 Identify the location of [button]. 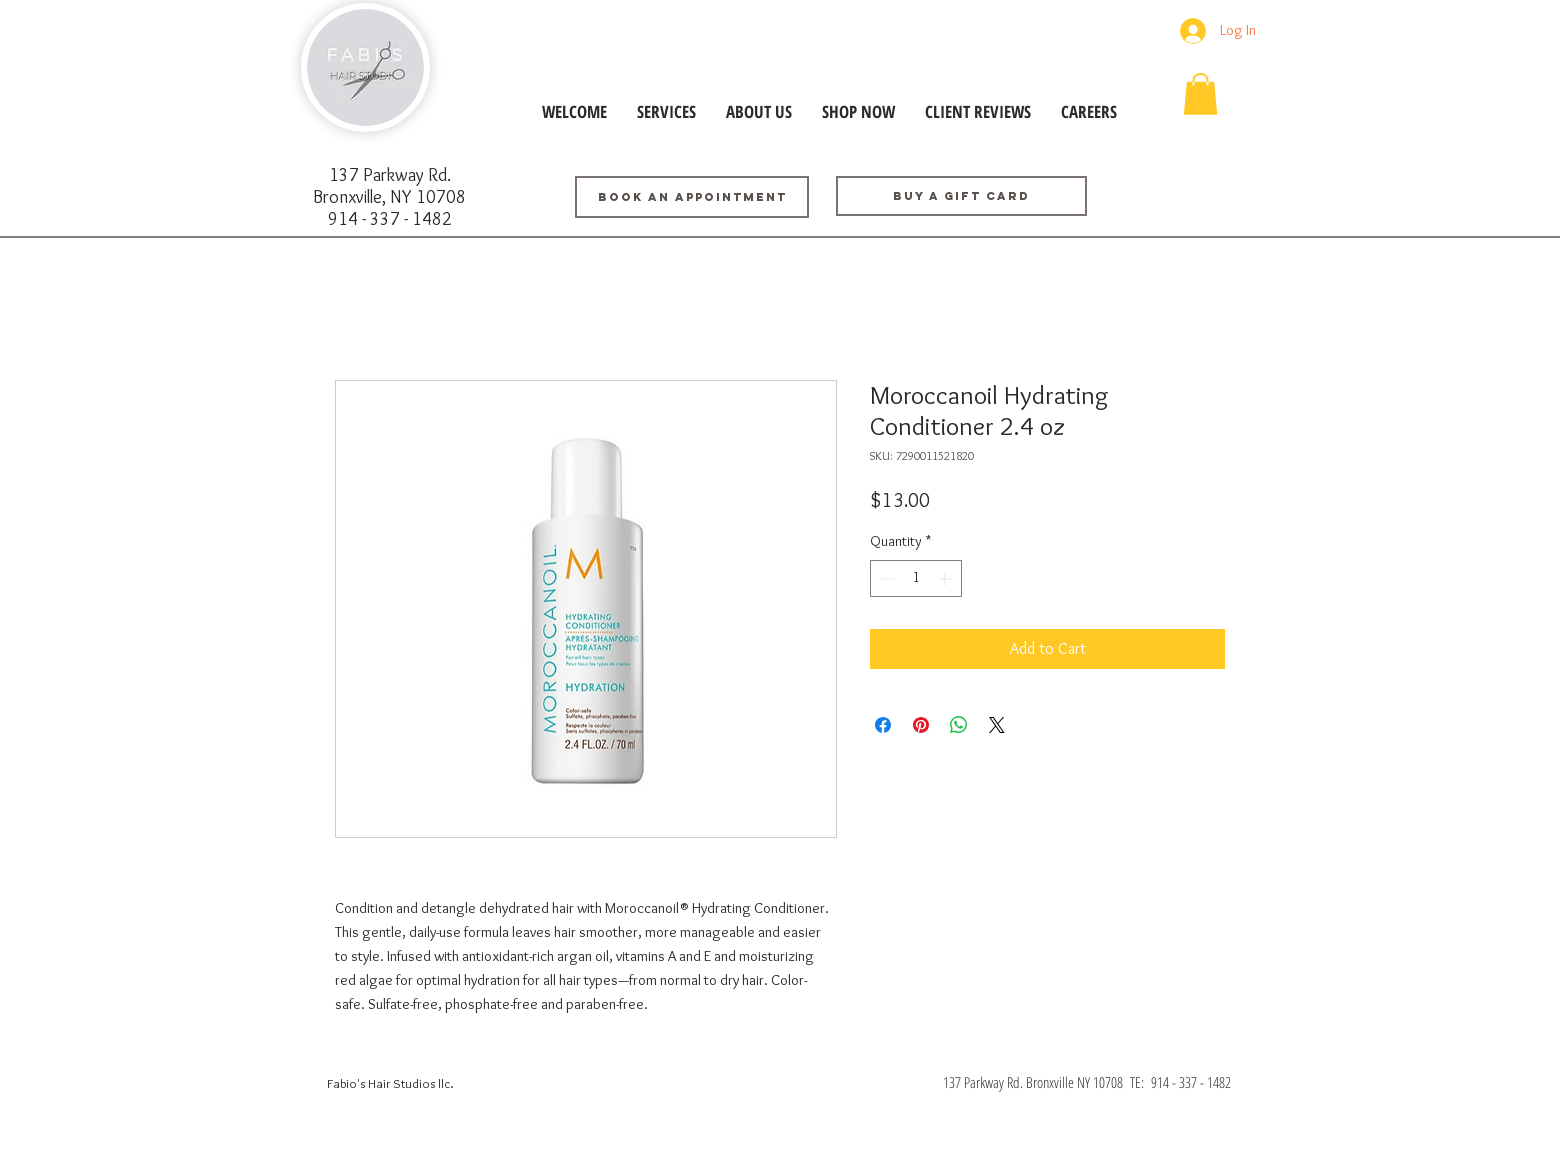
(1200, 94).